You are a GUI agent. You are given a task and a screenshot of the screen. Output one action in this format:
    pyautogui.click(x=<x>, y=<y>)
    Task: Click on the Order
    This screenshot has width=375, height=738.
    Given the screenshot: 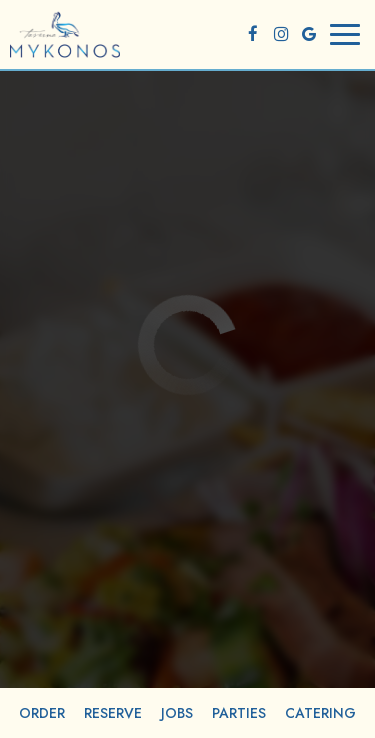 What is the action you would take?
    pyautogui.click(x=42, y=713)
    